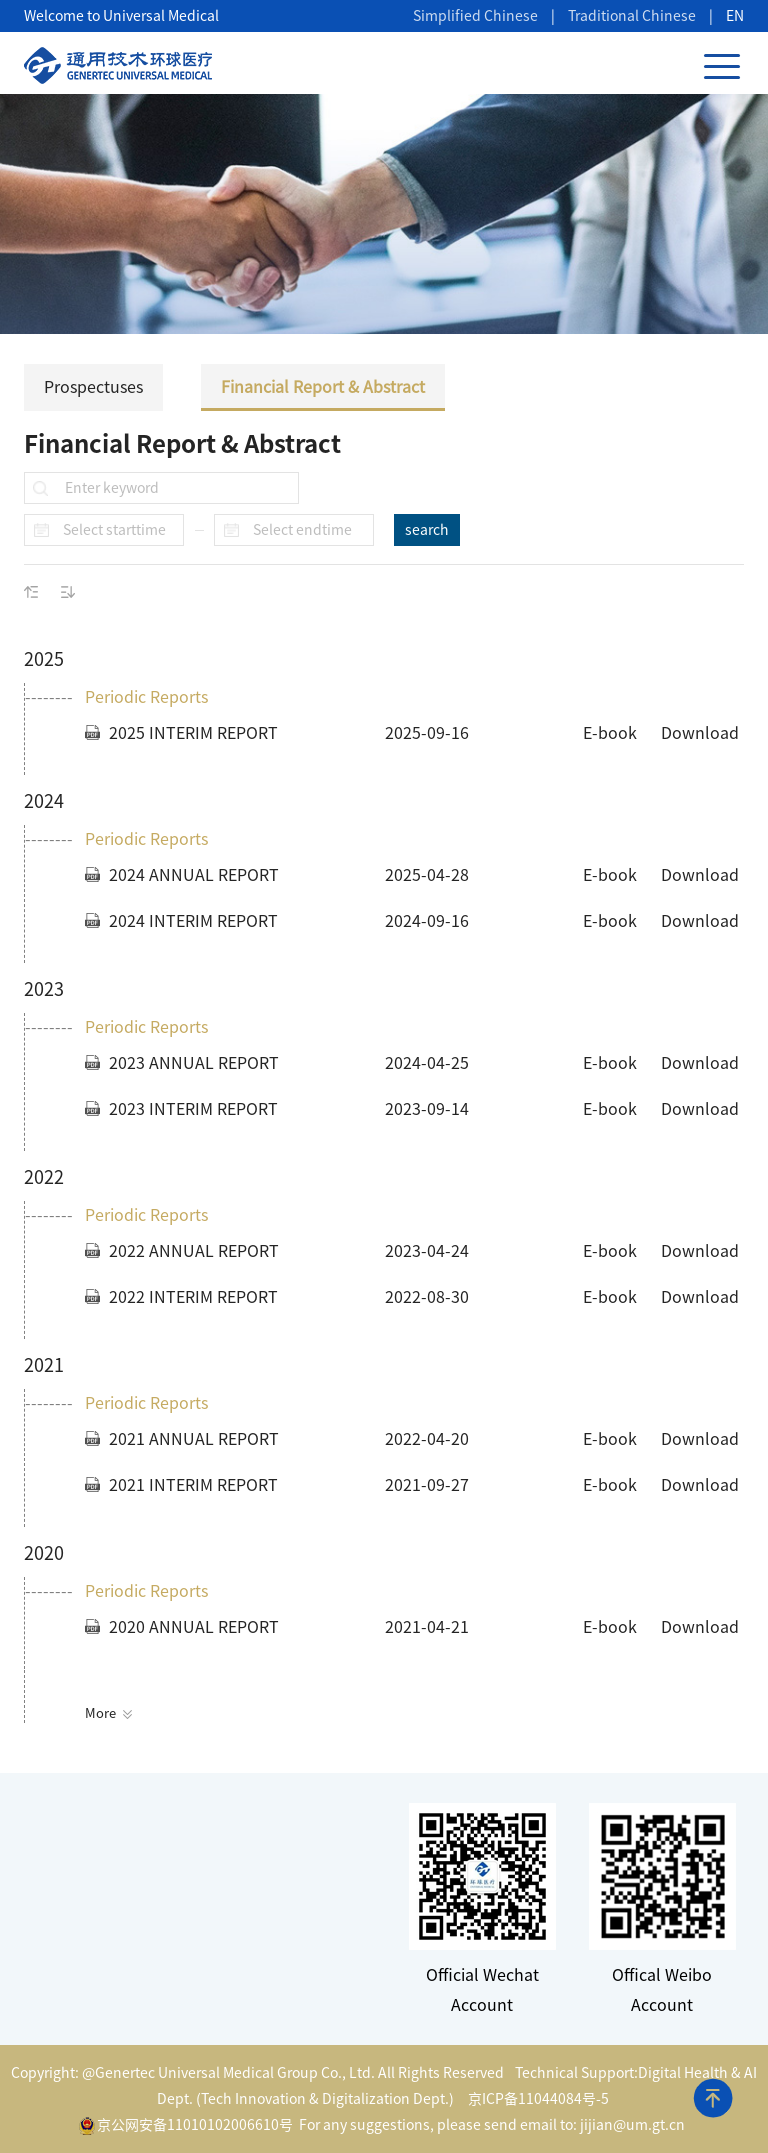  Describe the element at coordinates (194, 1627) in the screenshot. I see `2020 ANNUAL REPORT` at that location.